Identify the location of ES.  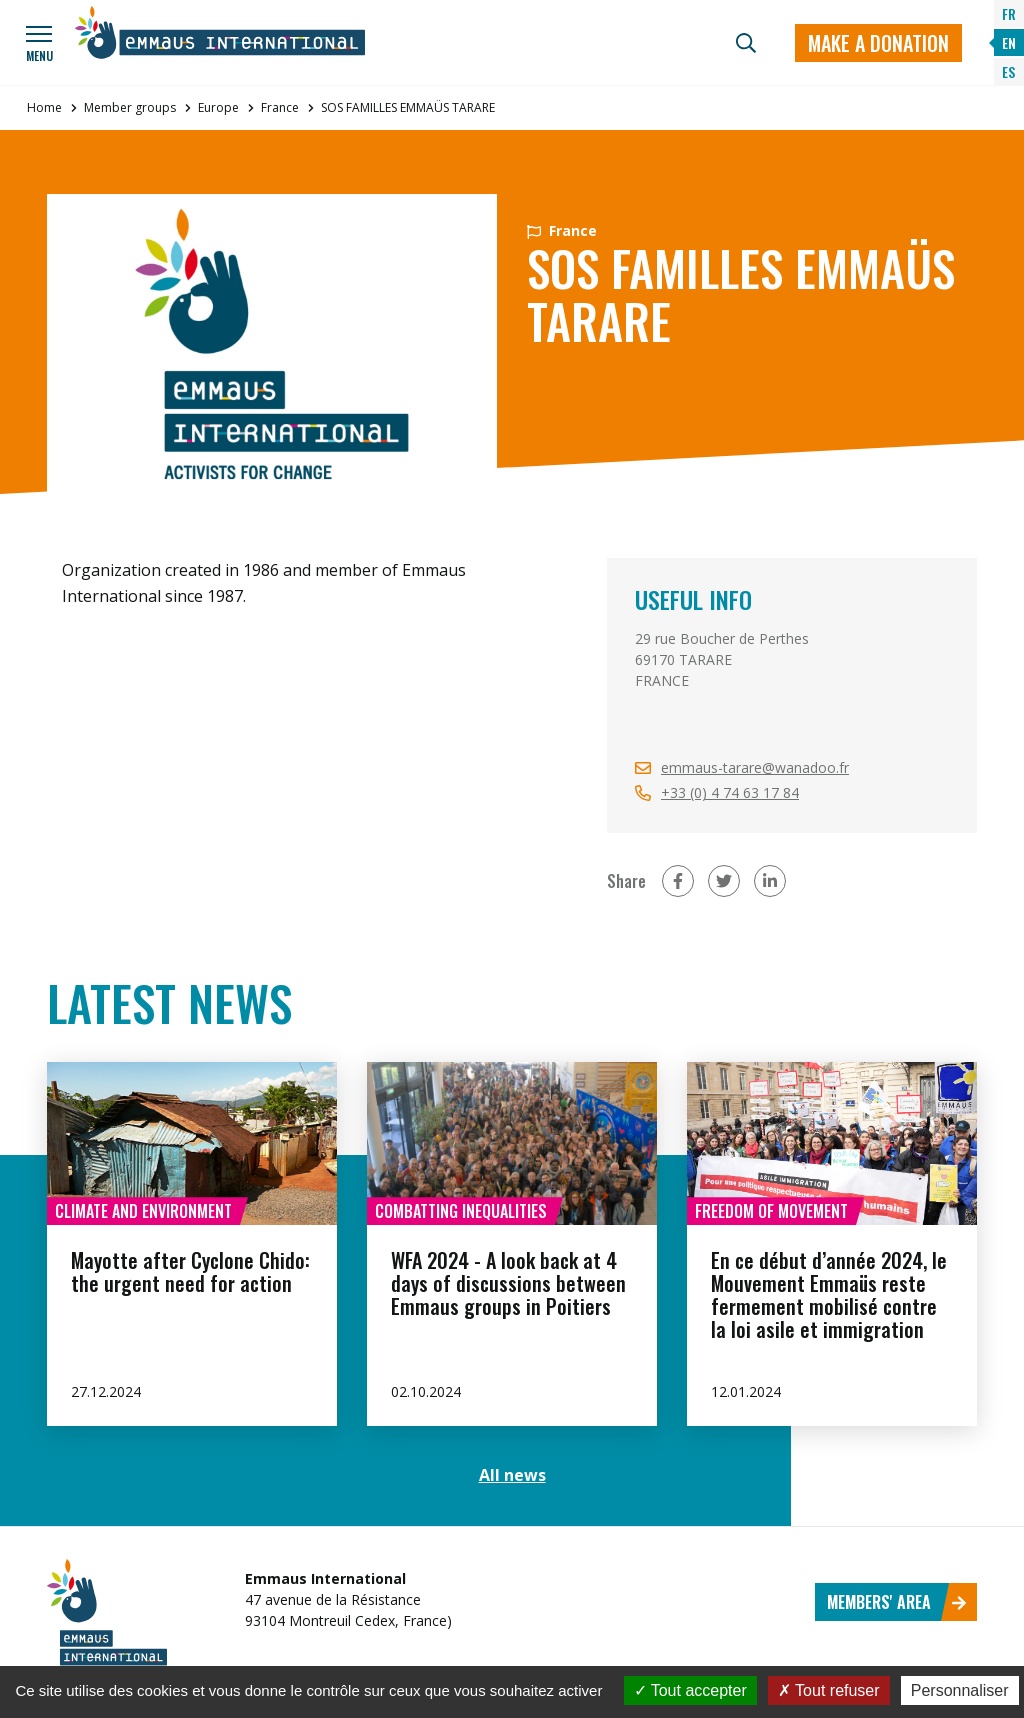
(1008, 71).